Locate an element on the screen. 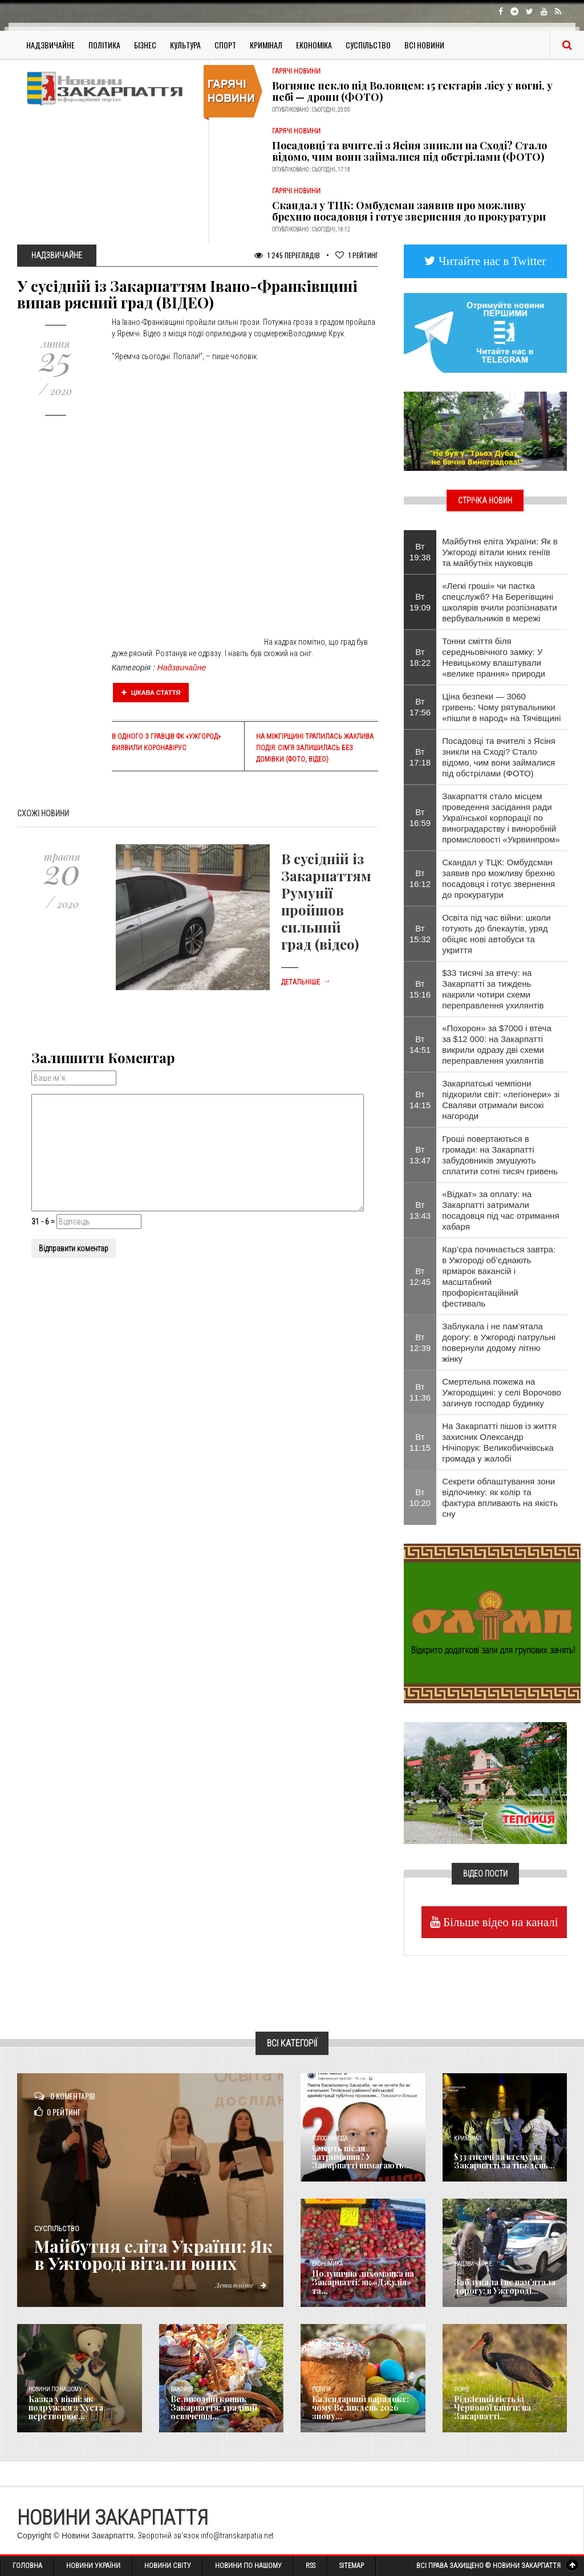 Image resolution: width=584 pixels, height=2576 pixels. Суспільство is located at coordinates (368, 45).